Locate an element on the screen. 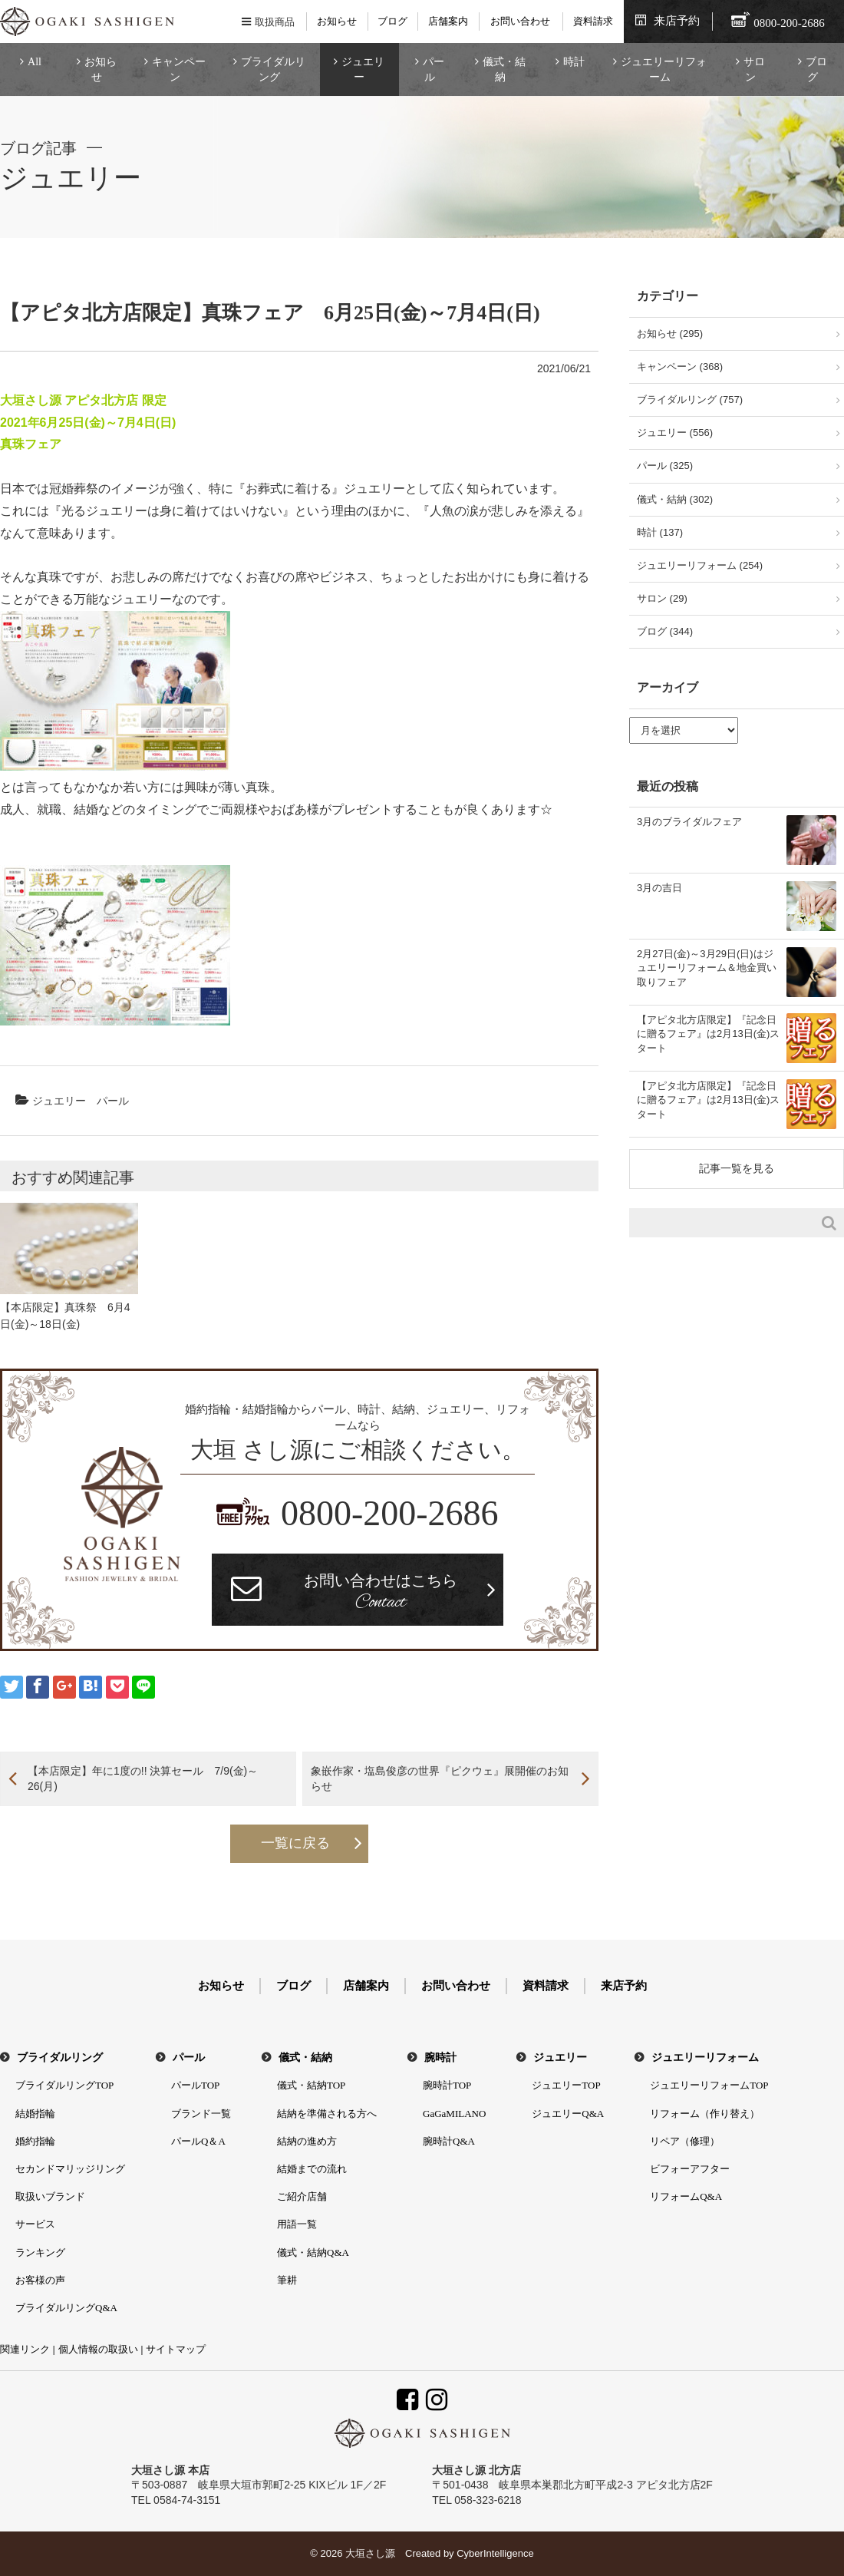 This screenshot has height=2576, width=844. 一覧に戻る is located at coordinates (295, 1843).